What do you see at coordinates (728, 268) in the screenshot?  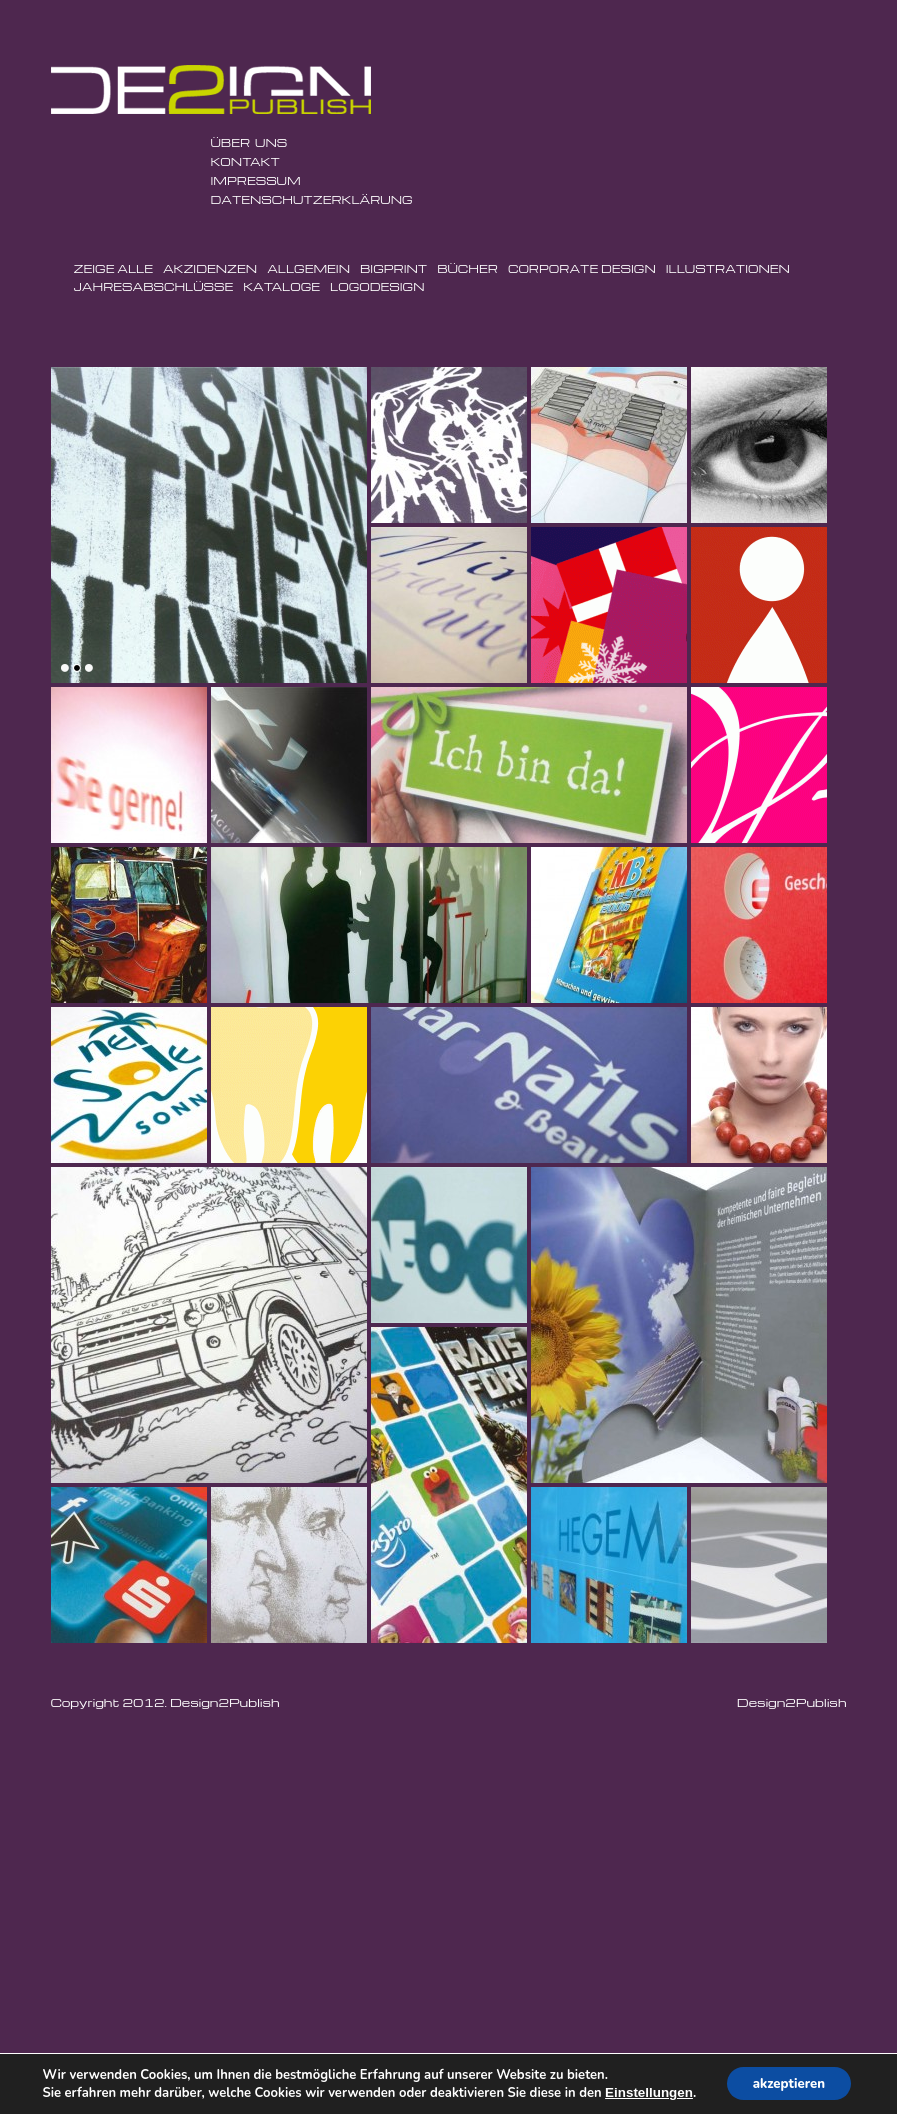 I see `Illustrationen` at bounding box center [728, 268].